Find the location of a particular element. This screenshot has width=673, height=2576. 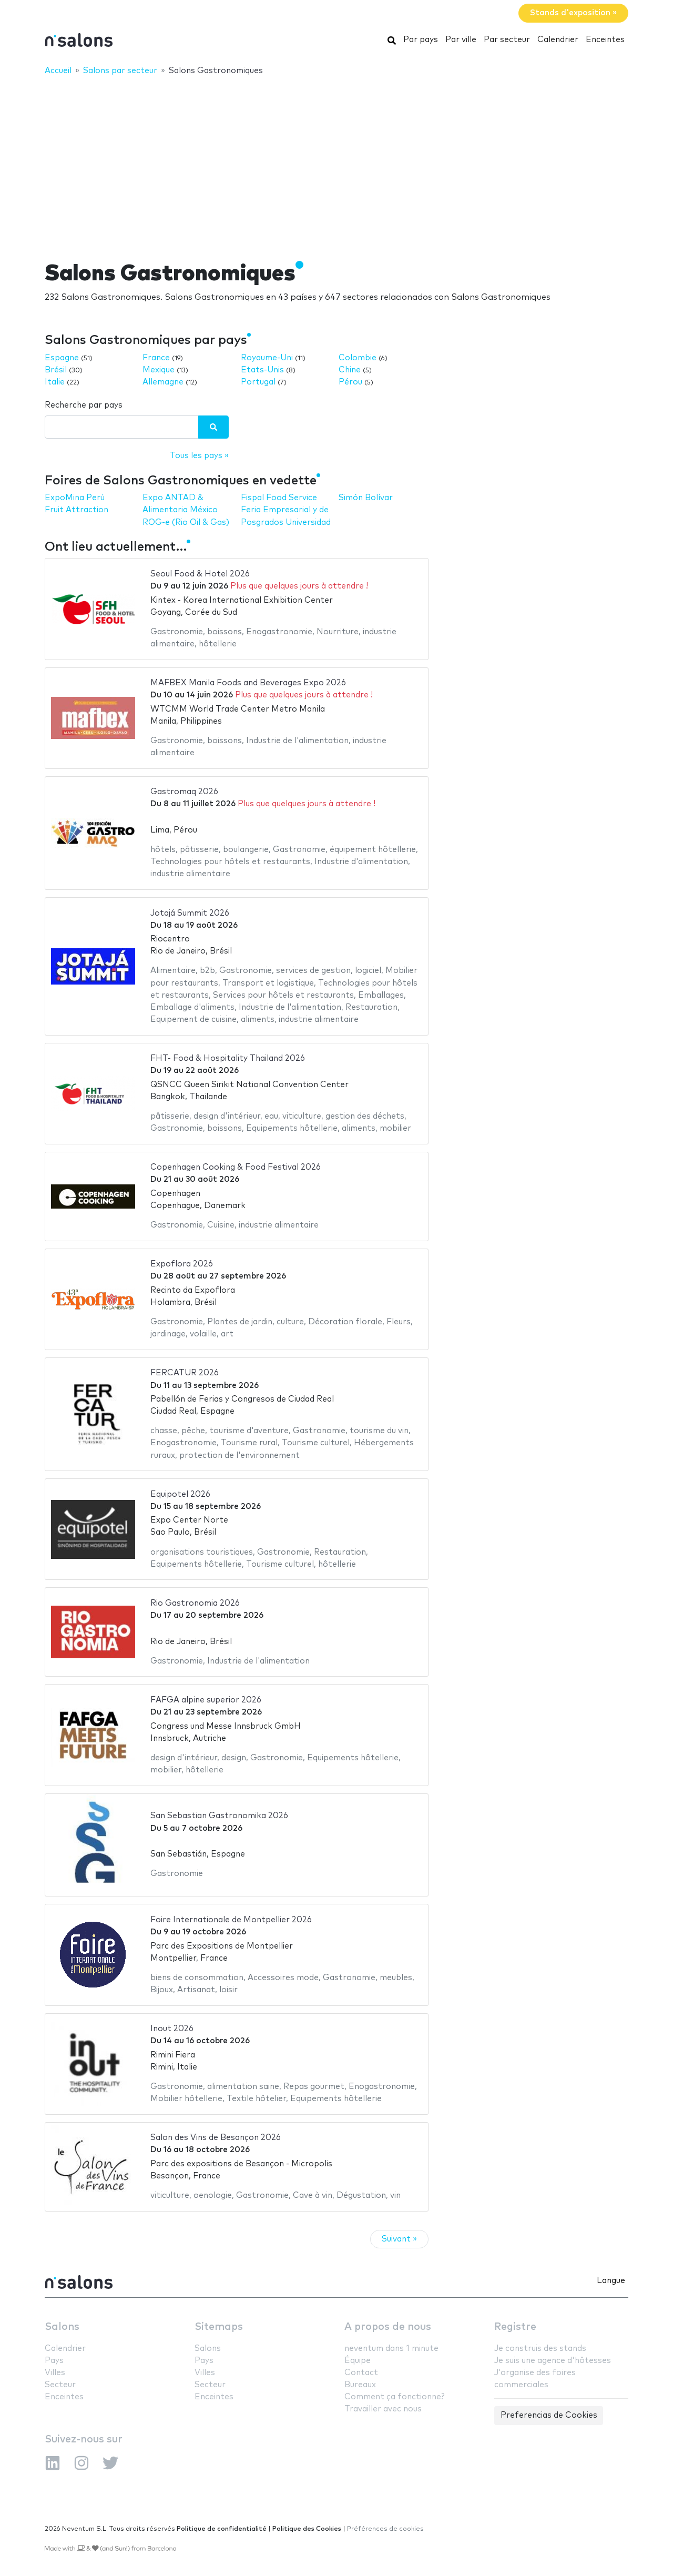

Bureaux is located at coordinates (360, 2385).